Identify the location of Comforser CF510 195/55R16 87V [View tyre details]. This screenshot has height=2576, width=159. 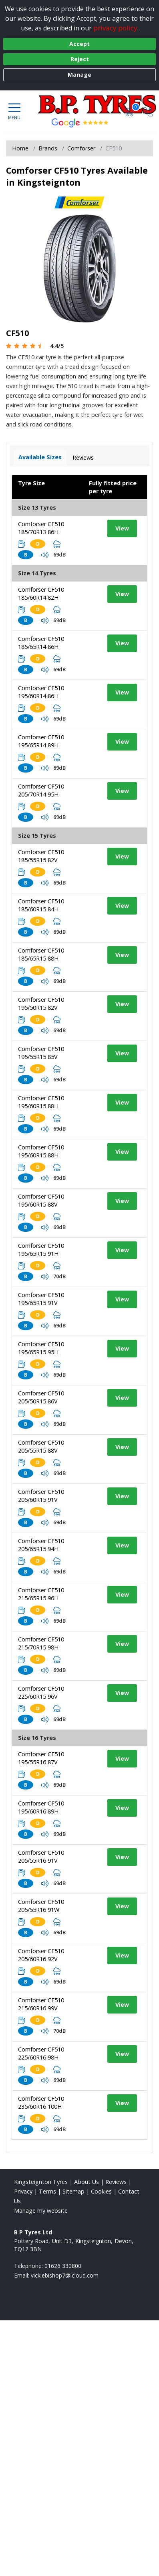
(41, 1758).